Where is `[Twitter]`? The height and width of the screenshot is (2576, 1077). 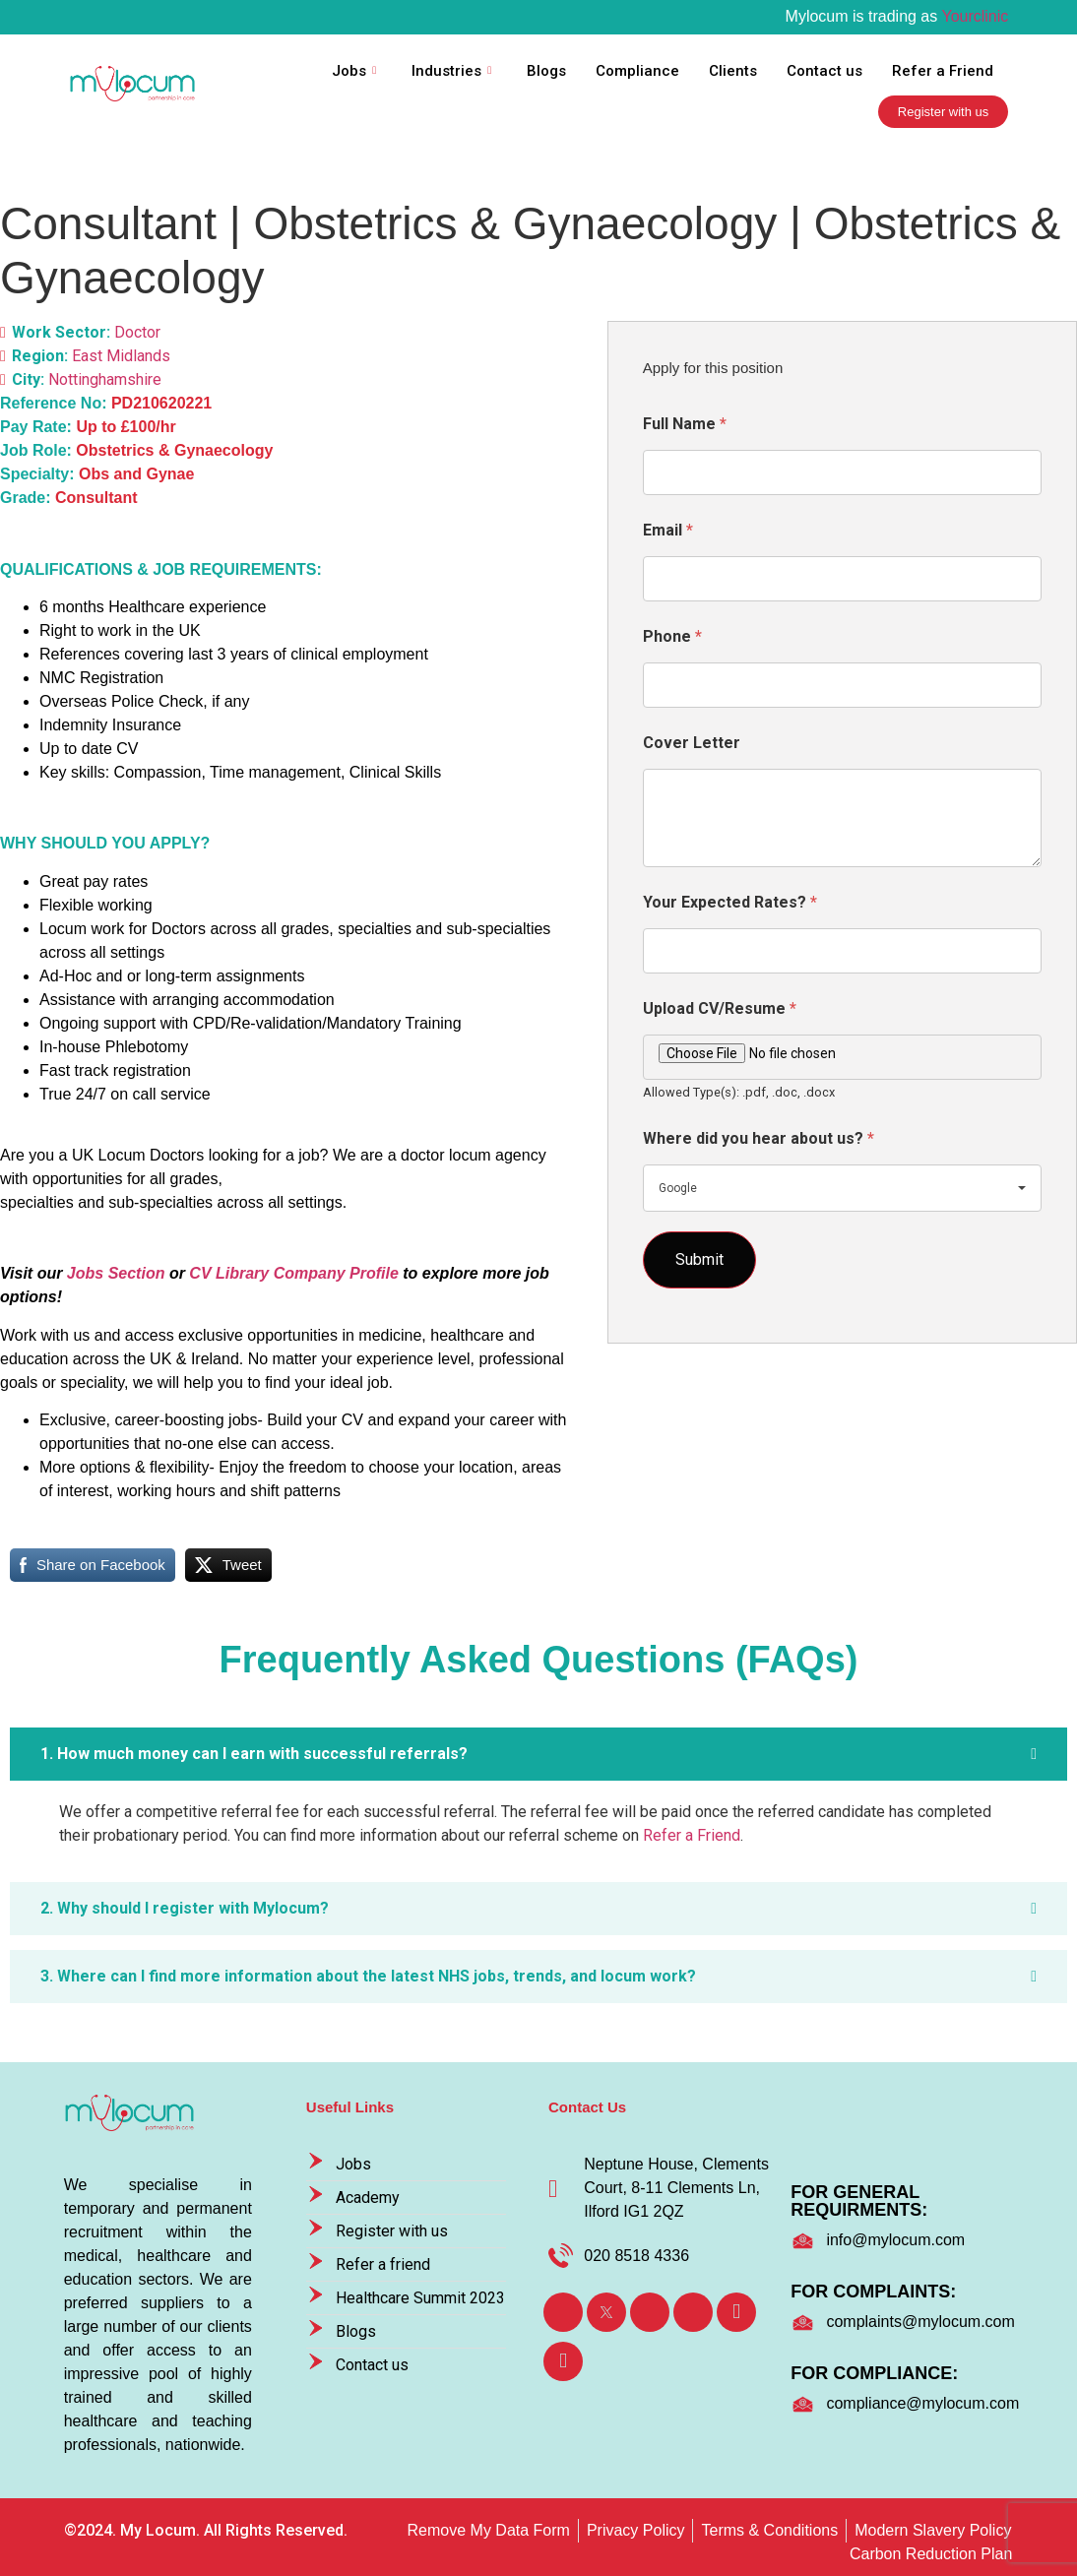
[Twitter] is located at coordinates (606, 2312).